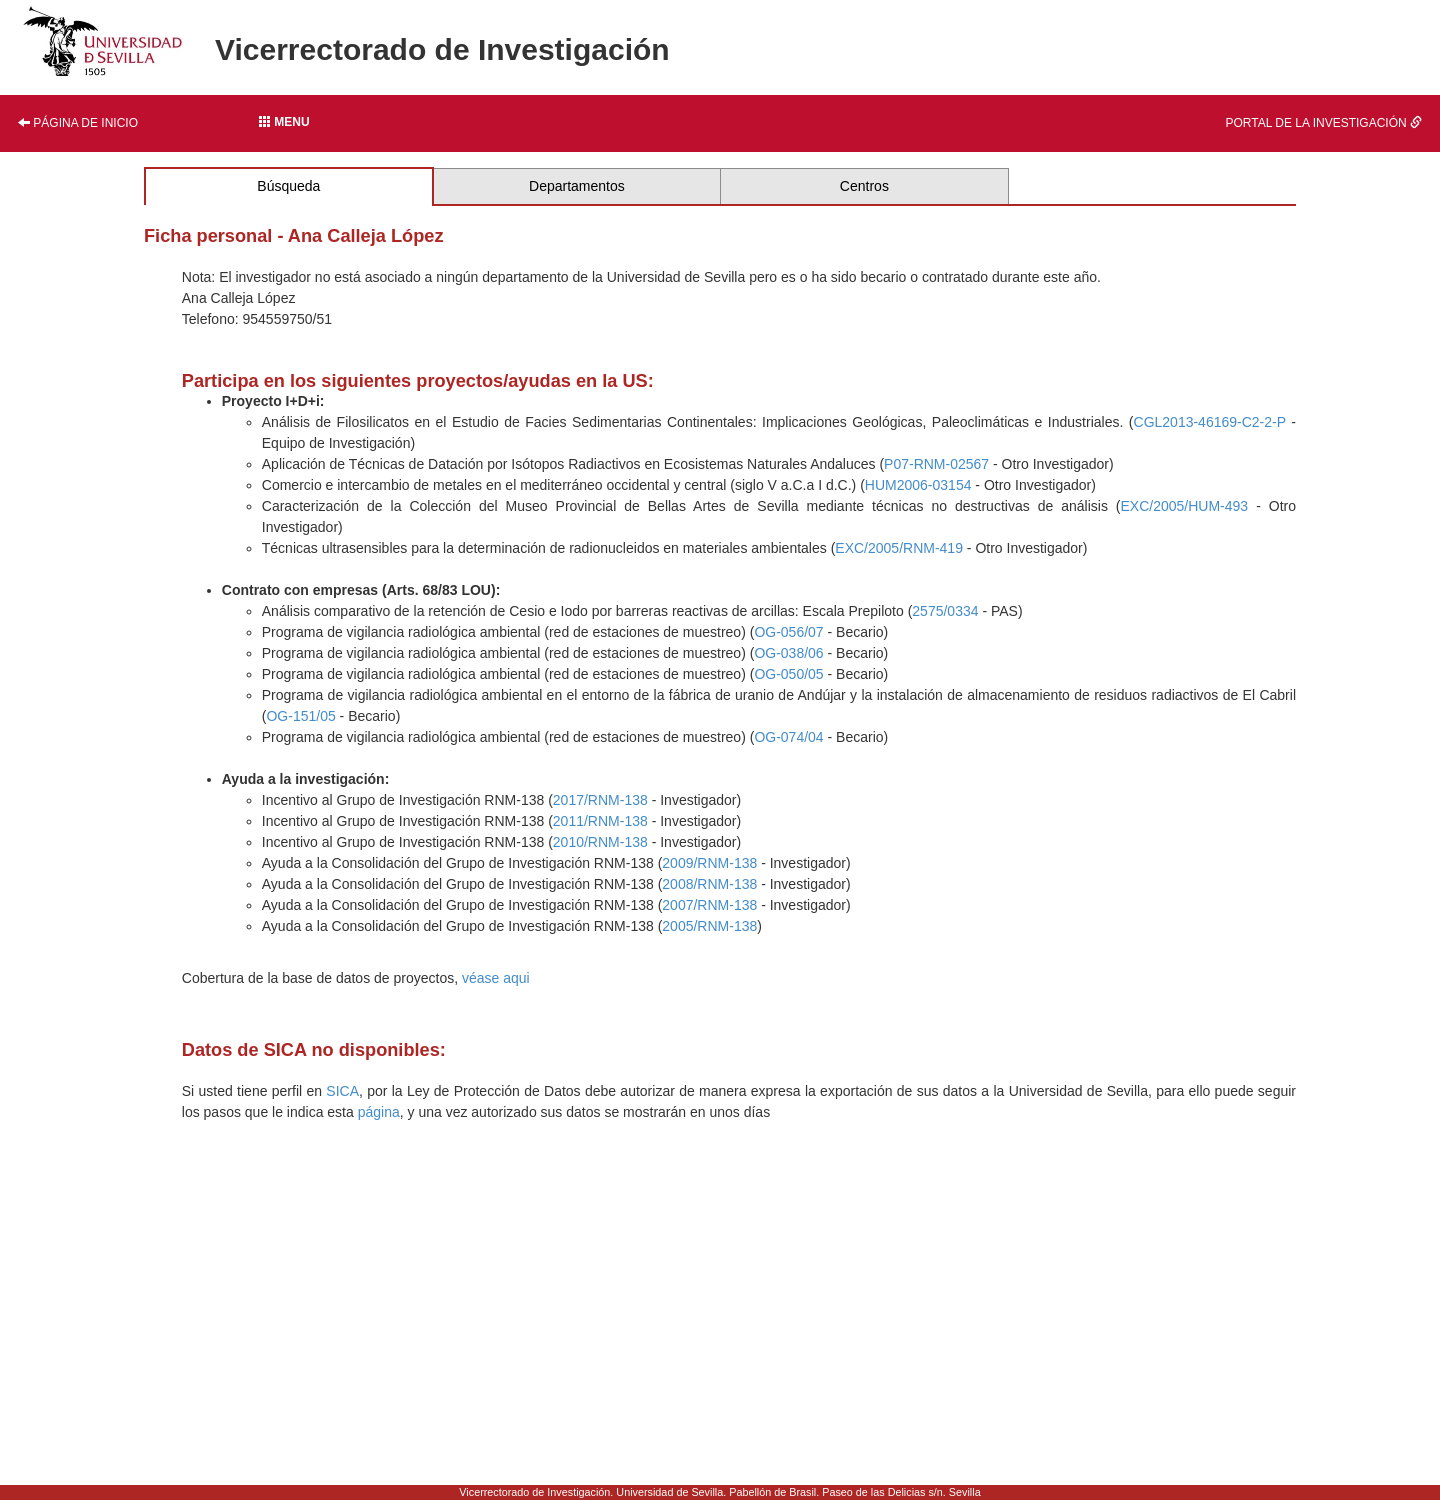 The image size is (1440, 1500). What do you see at coordinates (577, 186) in the screenshot?
I see `Departamentos` at bounding box center [577, 186].